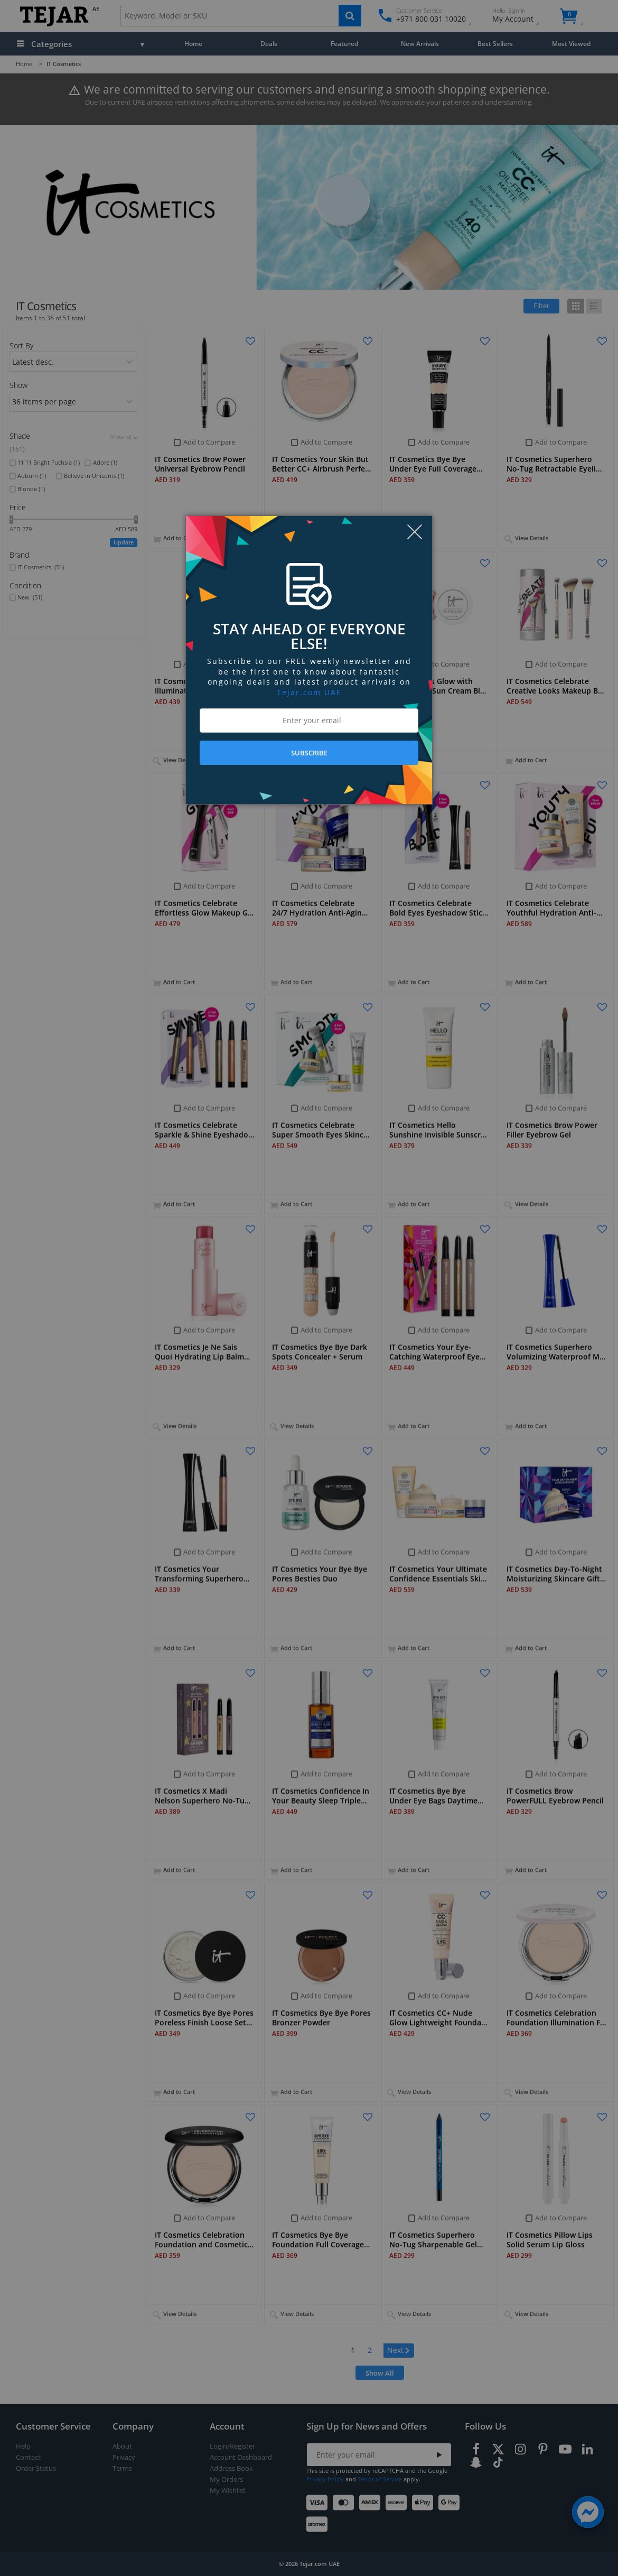  Describe the element at coordinates (309, 692) in the screenshot. I see `Tejar.com UAE` at that location.